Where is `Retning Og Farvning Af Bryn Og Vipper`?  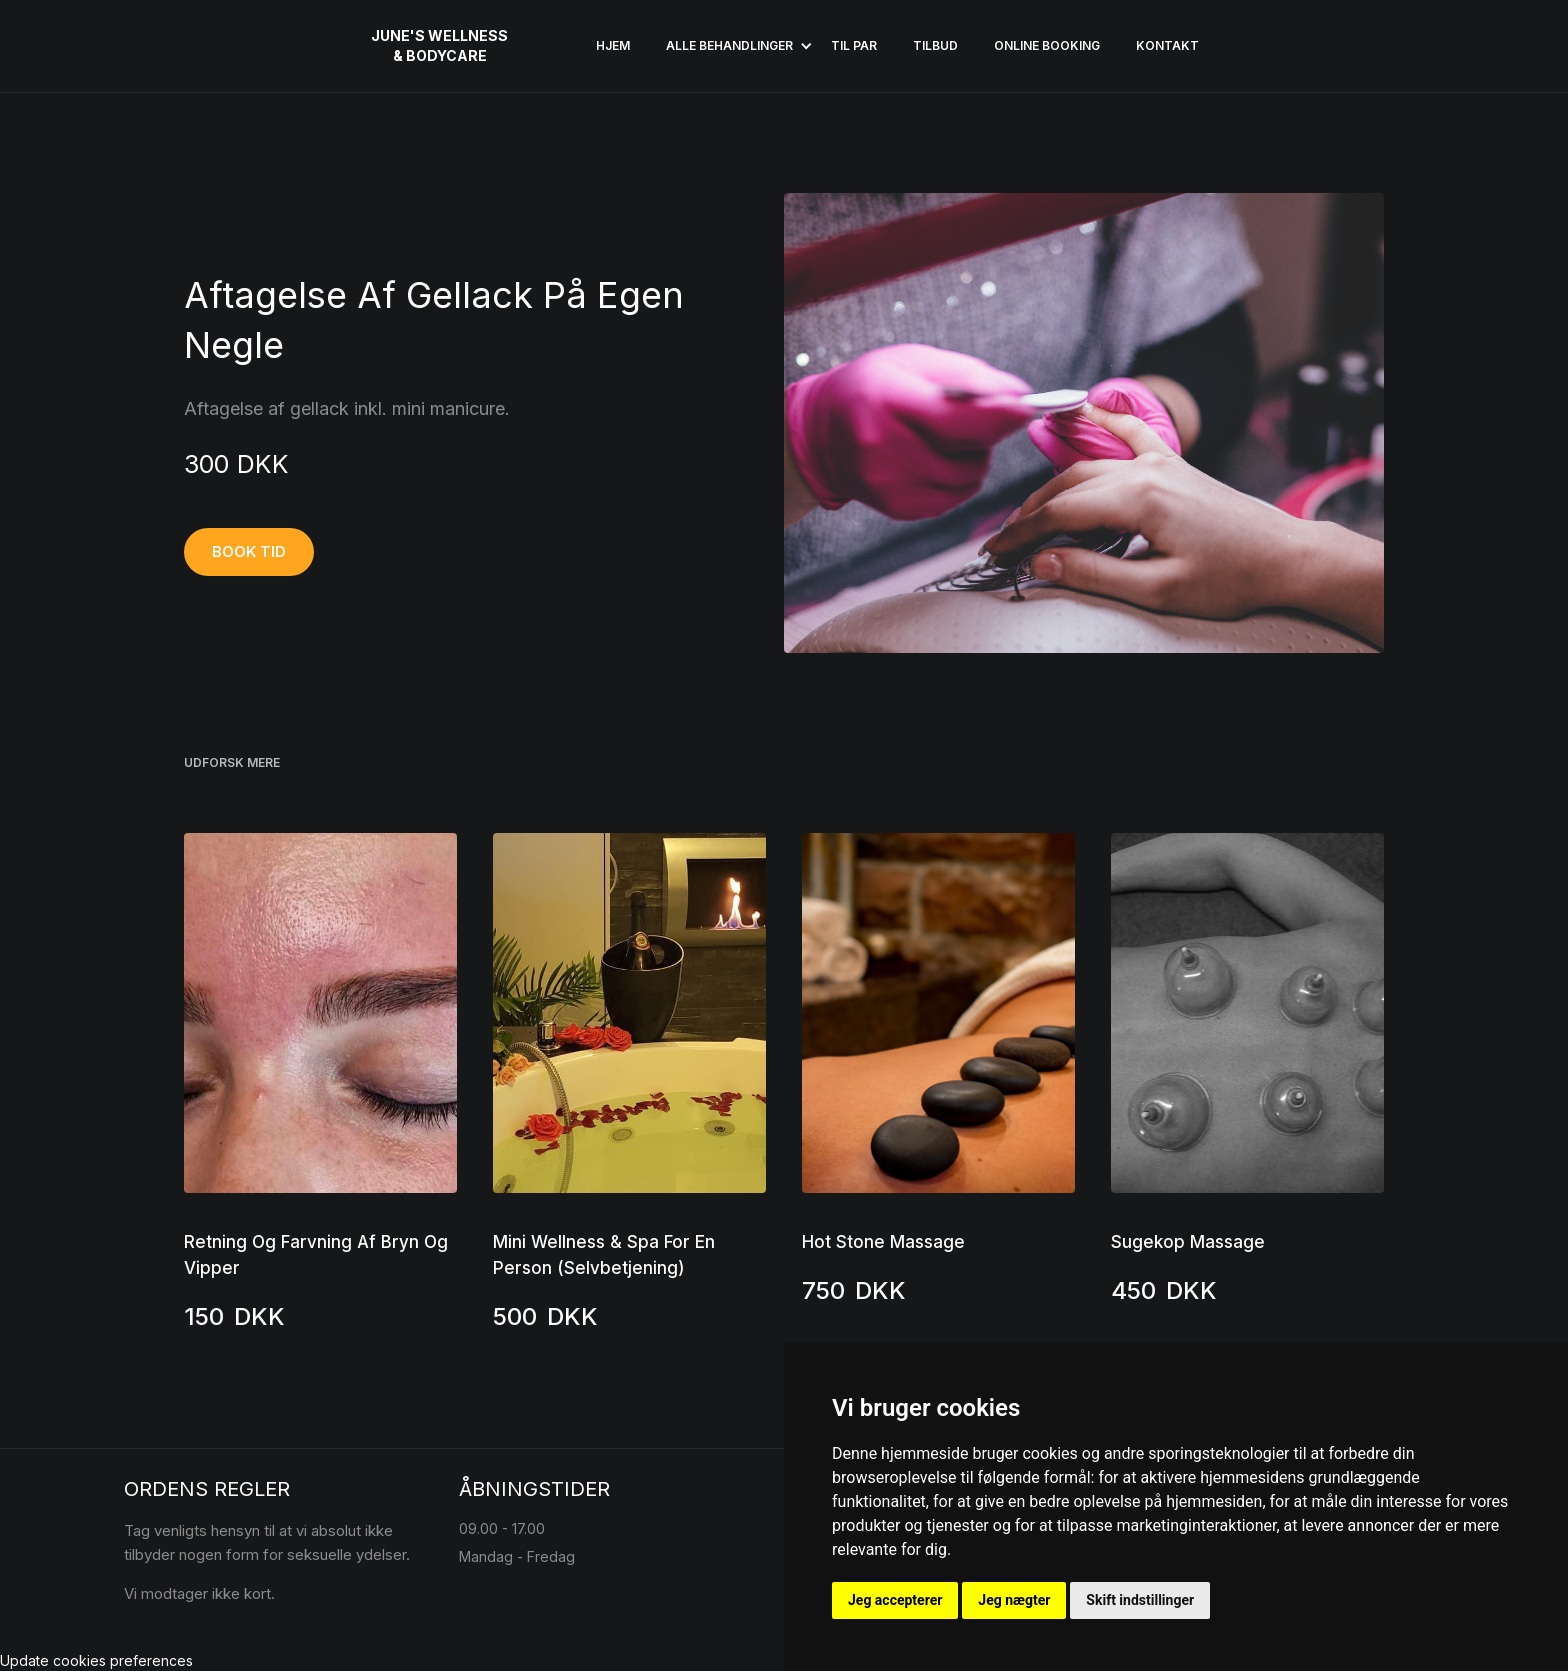 Retning Og Farvning Af Bryn Og Vipper is located at coordinates (316, 1255).